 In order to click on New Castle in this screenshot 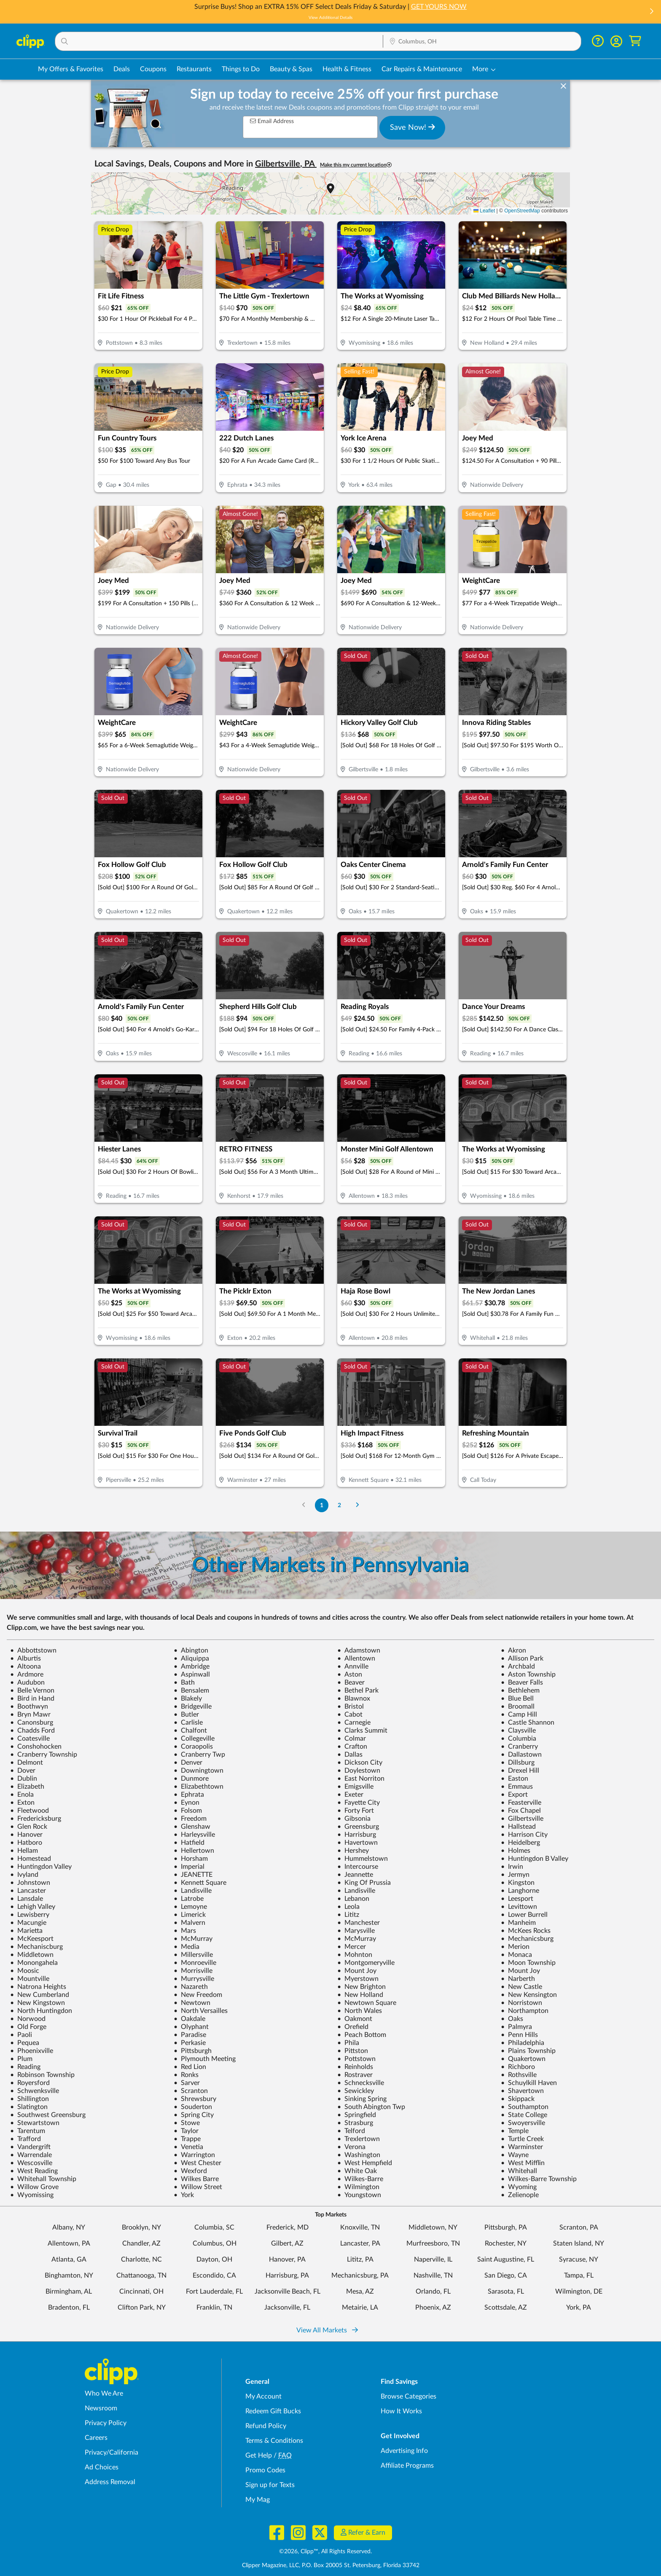, I will do `click(521, 1986)`.